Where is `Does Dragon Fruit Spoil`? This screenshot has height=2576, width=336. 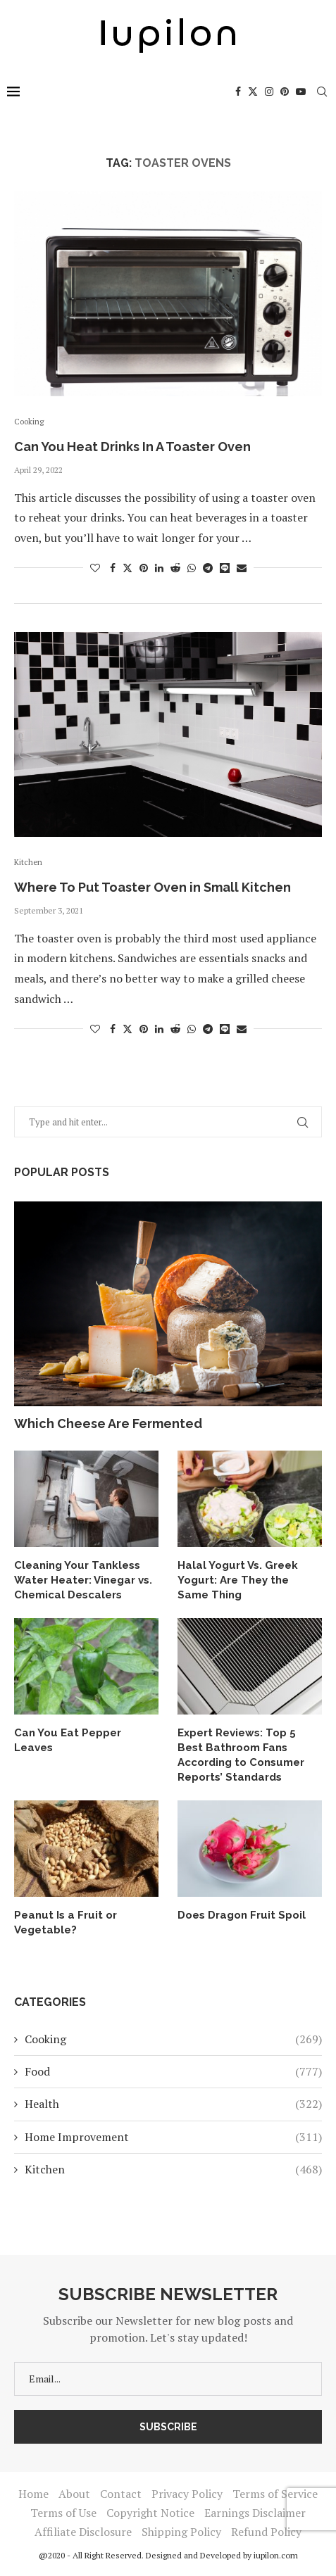
Does Dragon Fruit Spoil is located at coordinates (242, 1915).